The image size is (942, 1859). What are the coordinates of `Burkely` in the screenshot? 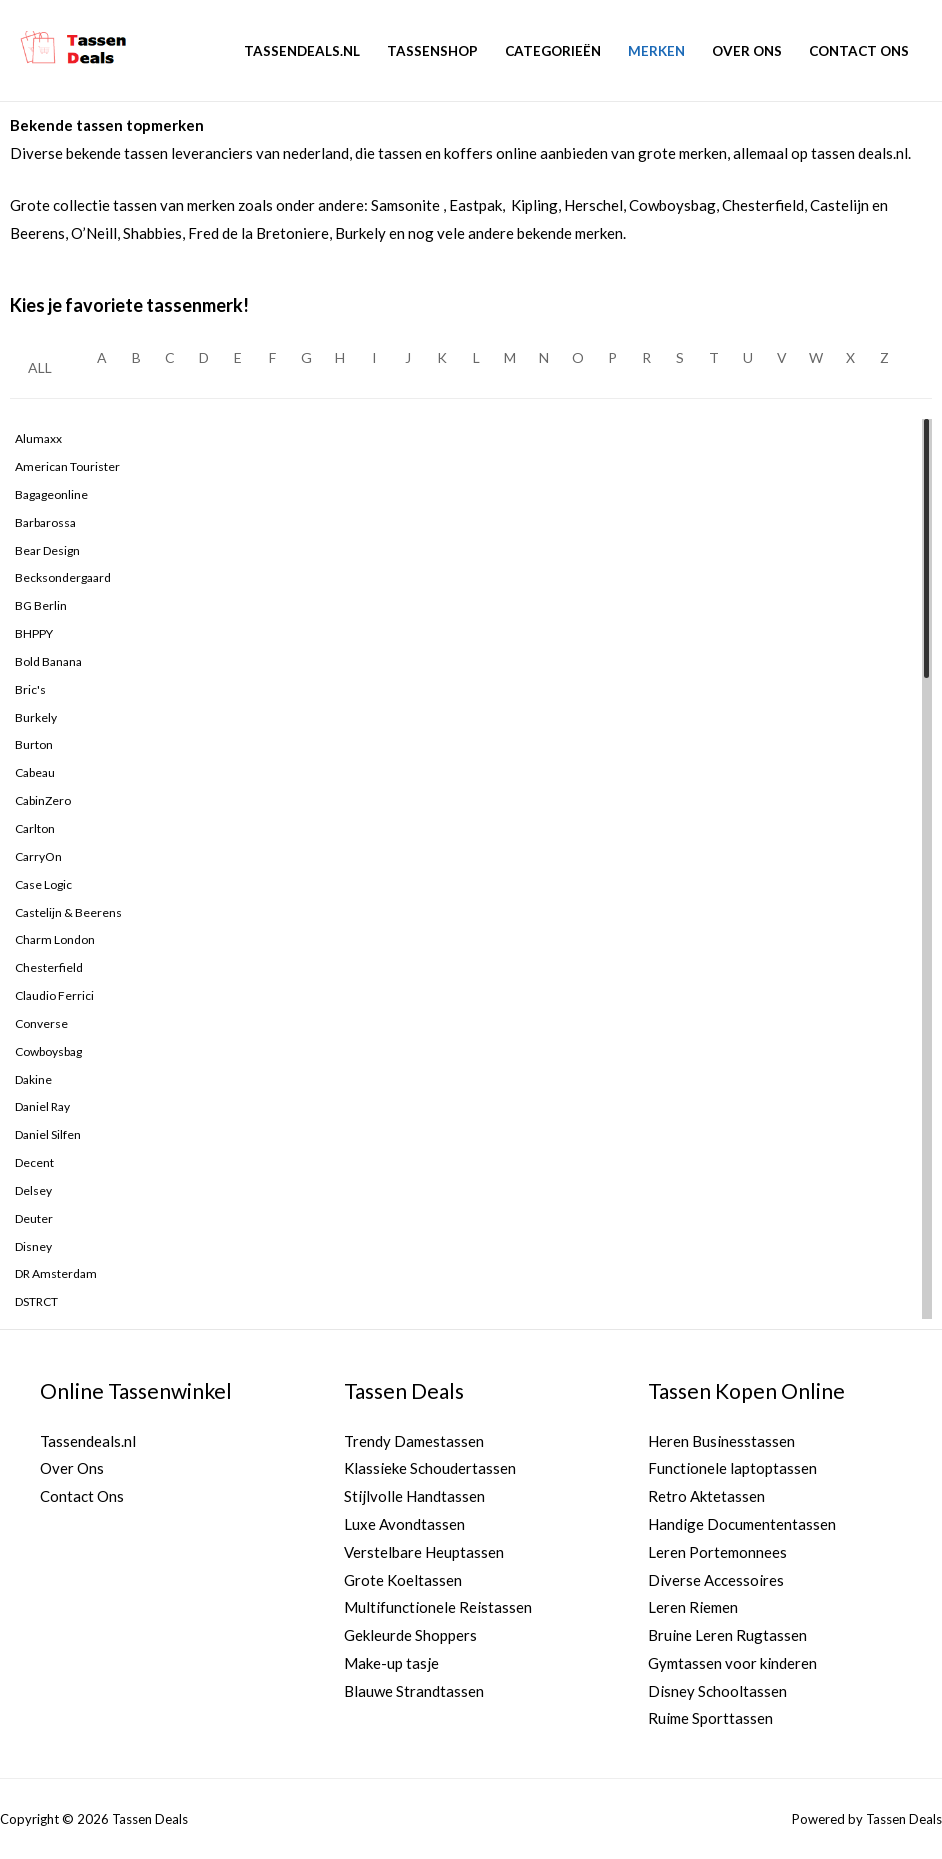 It's located at (36, 717).